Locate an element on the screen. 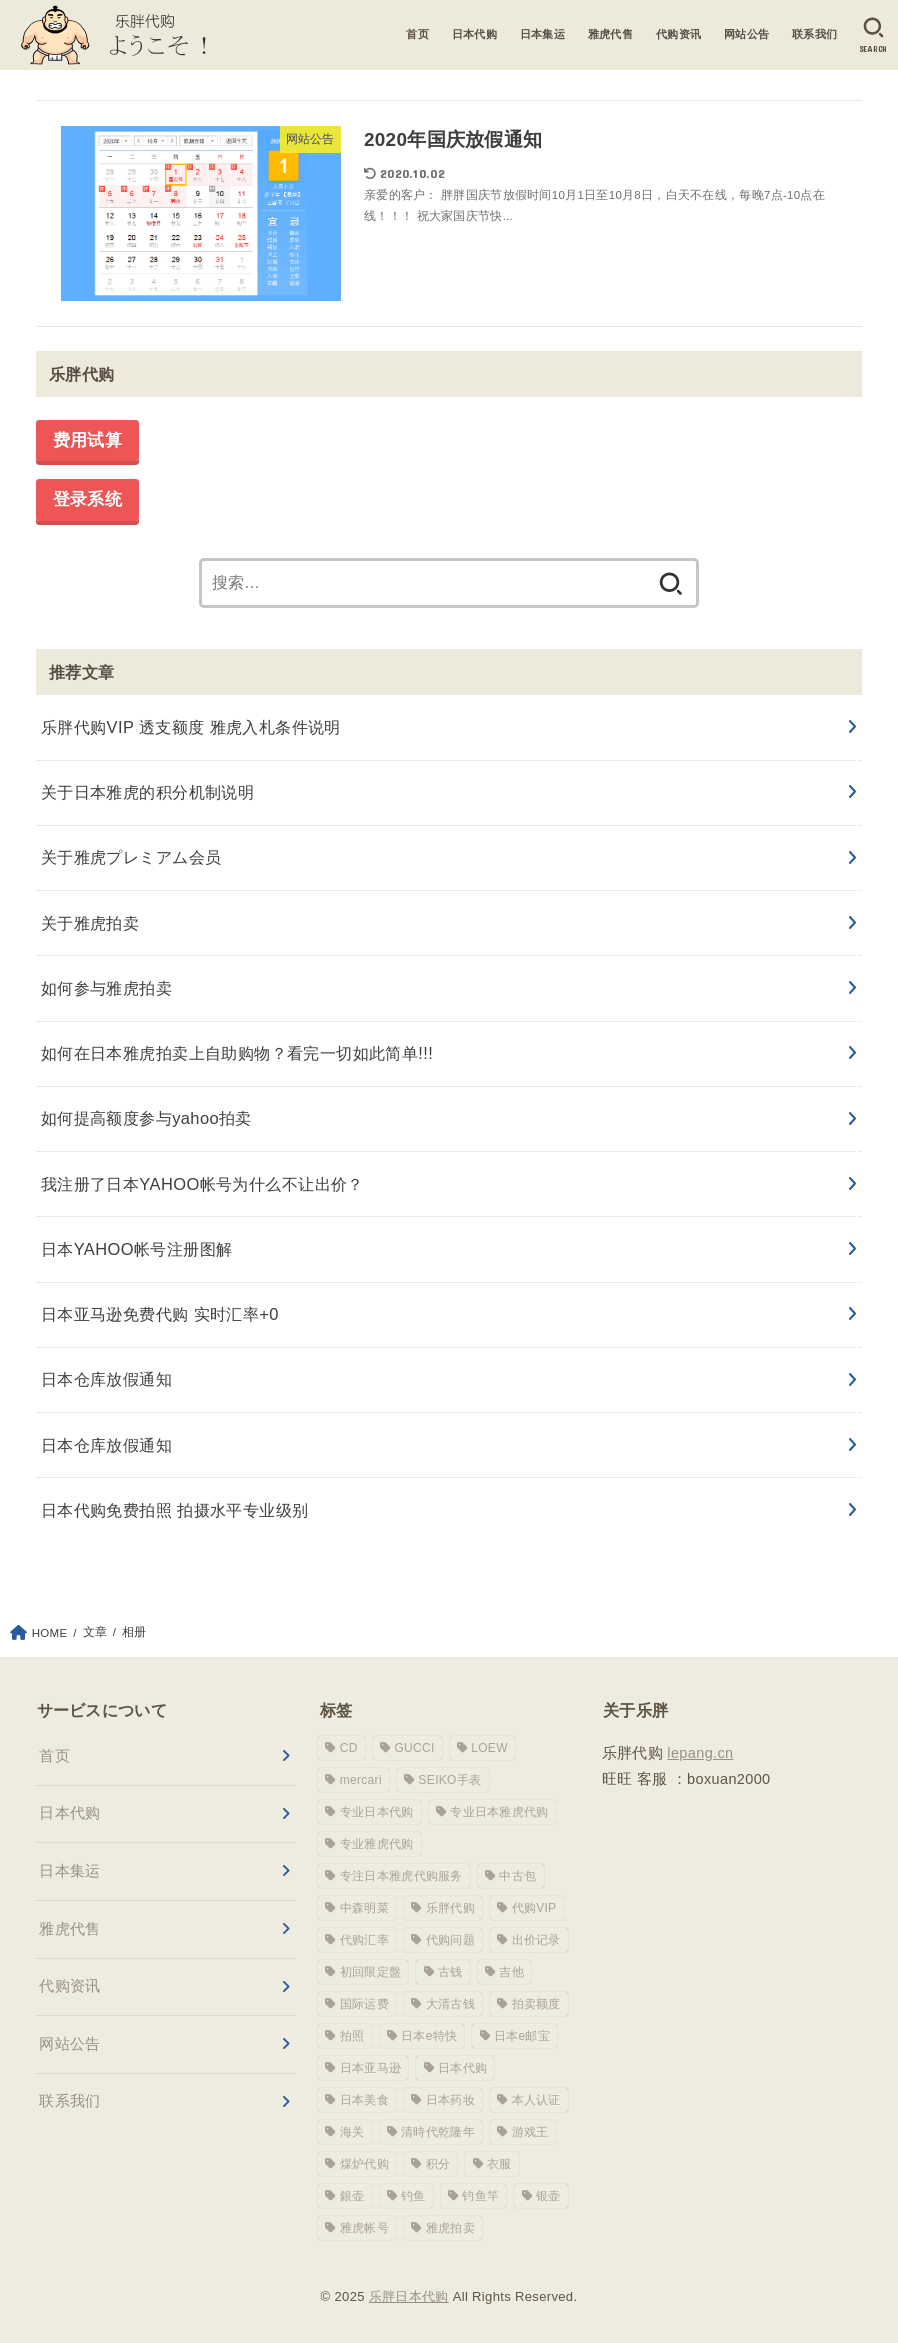 The width and height of the screenshot is (898, 2343). 本人认证 [本人认证 (1 项)] is located at coordinates (536, 2100).